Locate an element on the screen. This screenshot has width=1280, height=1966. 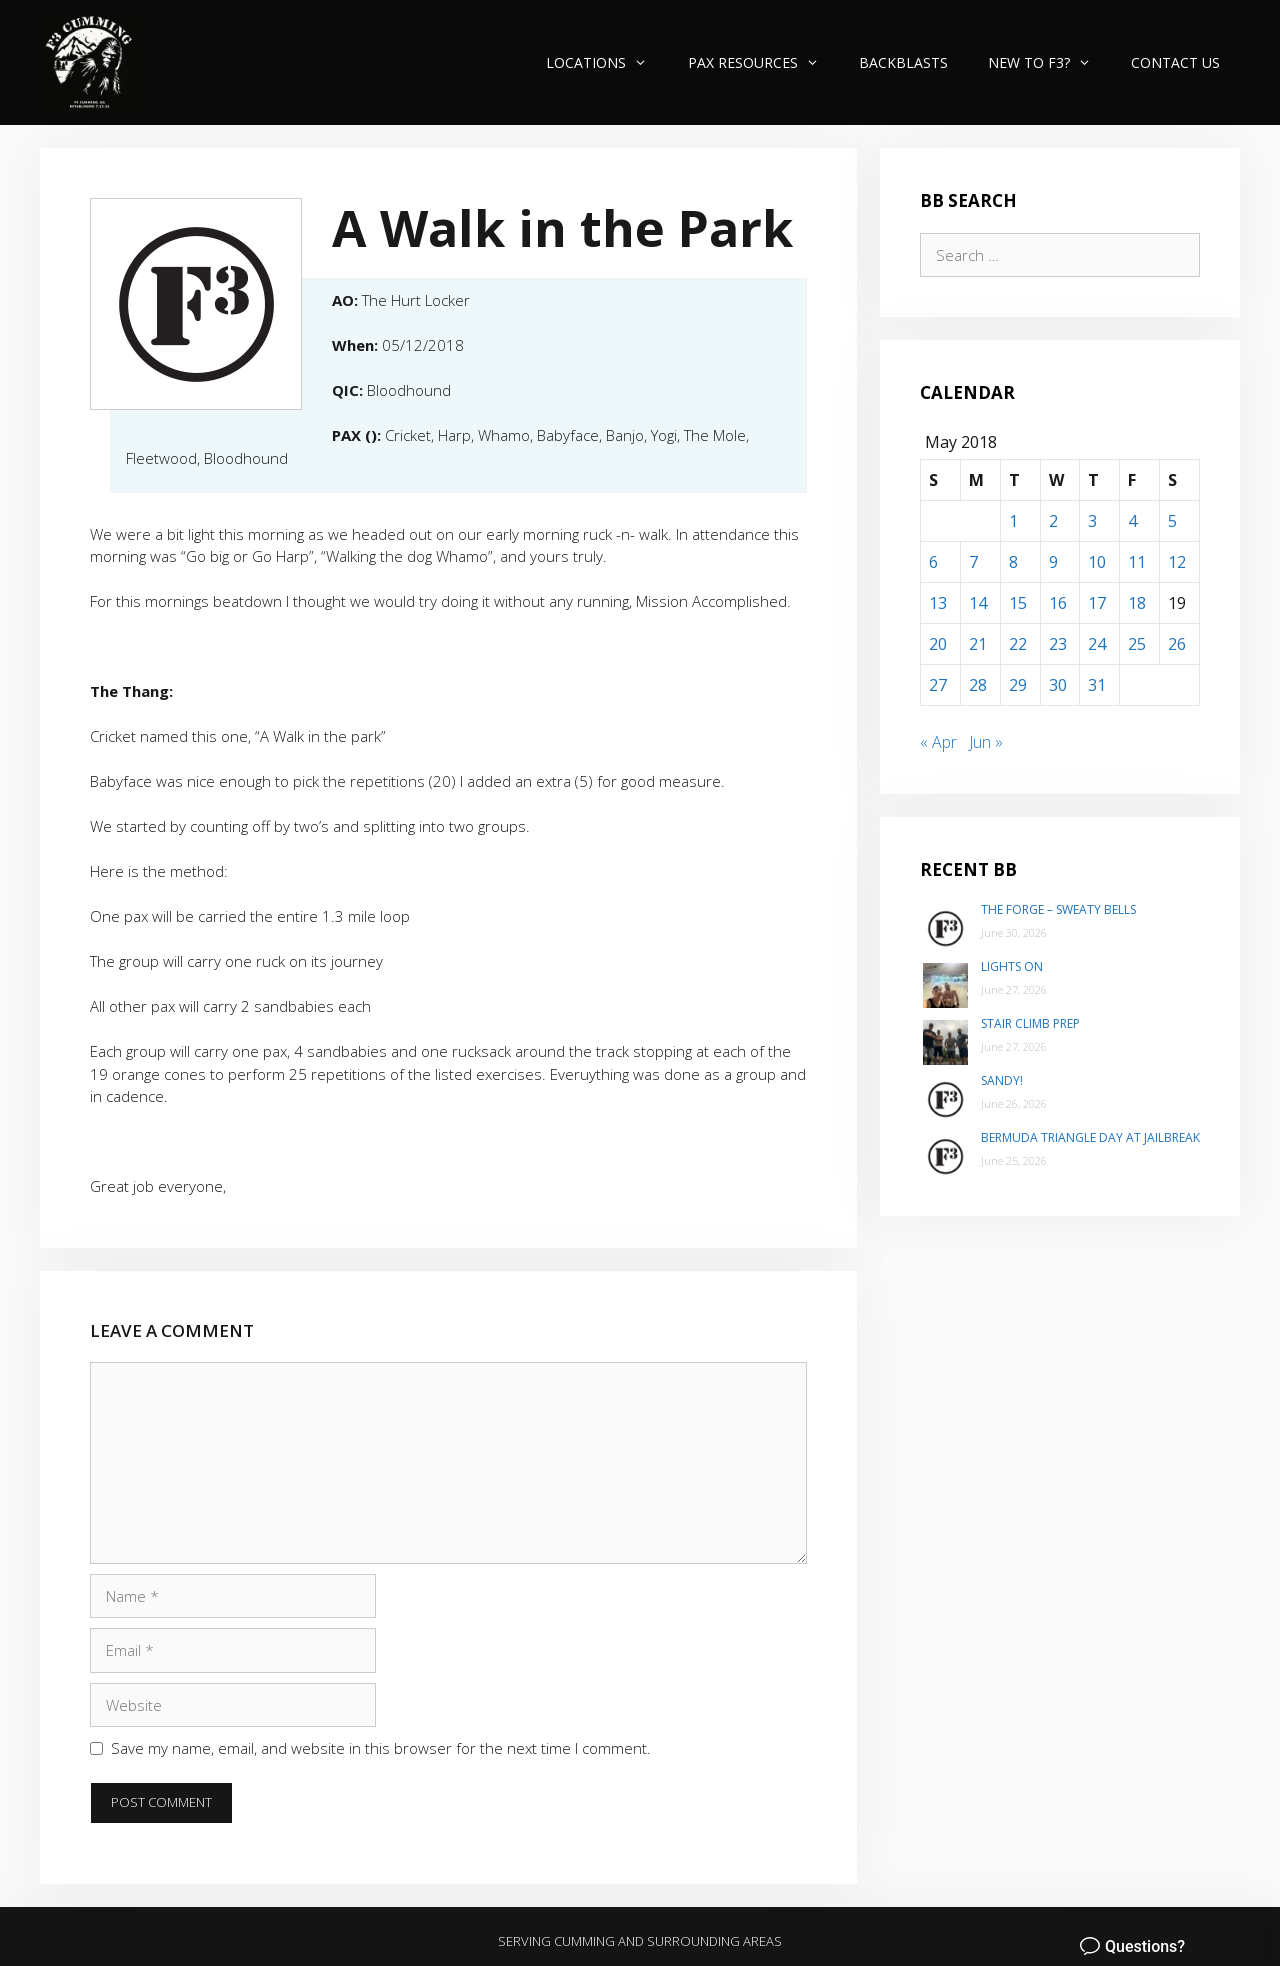
15 [Posts published on May 15, 2018] is located at coordinates (1018, 603).